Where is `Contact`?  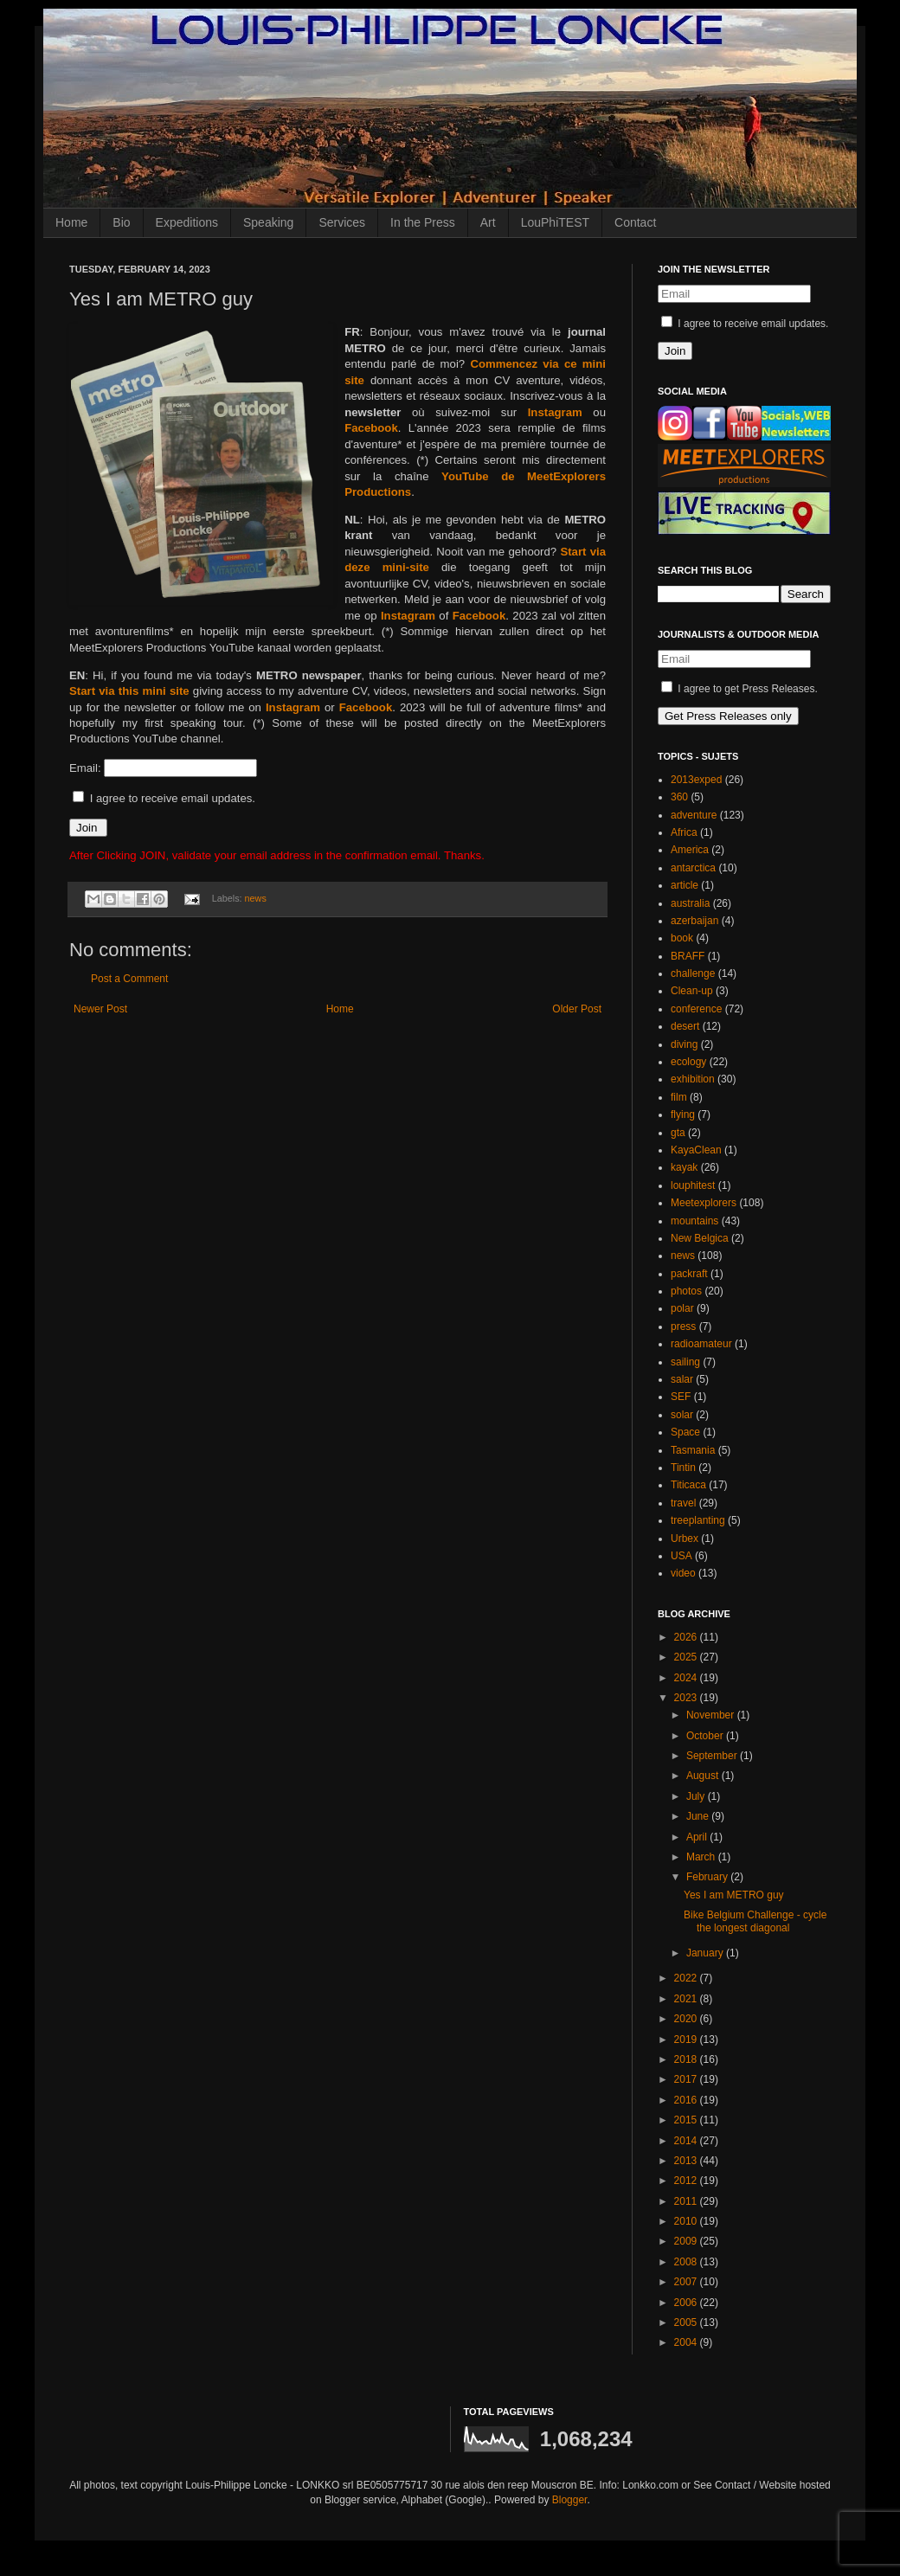 Contact is located at coordinates (635, 222).